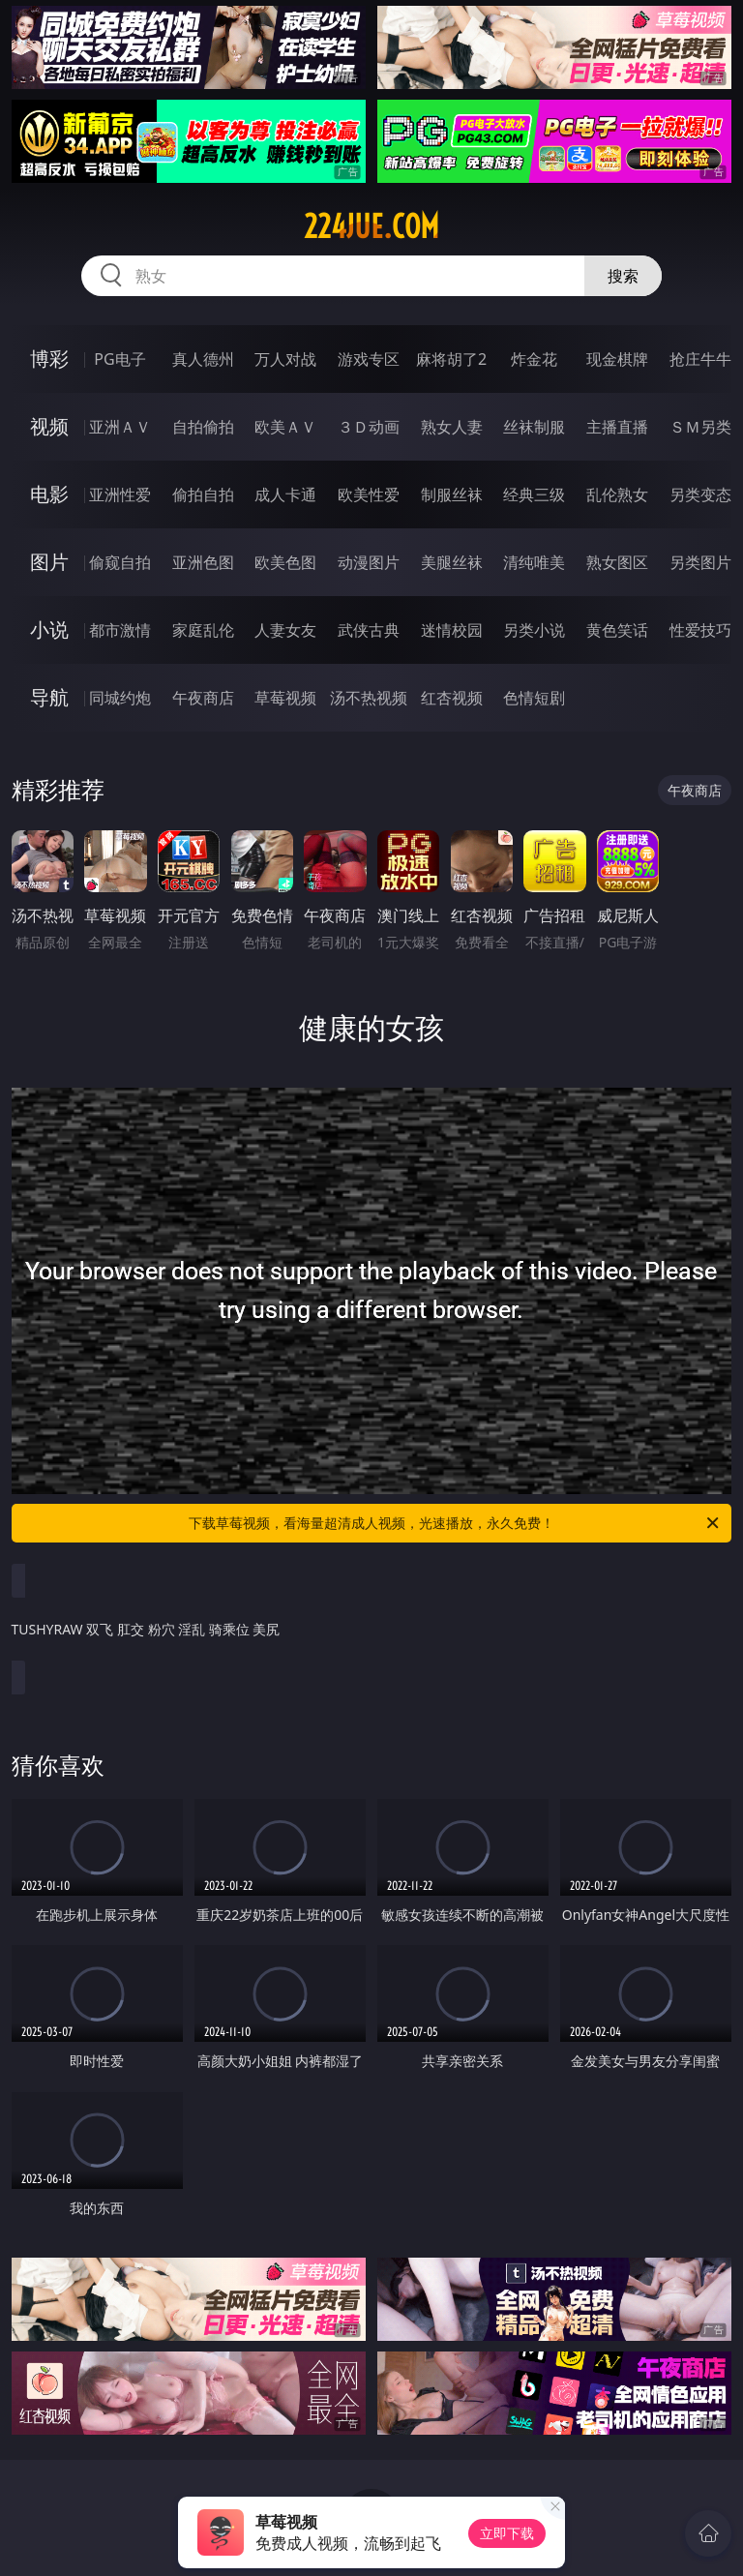 The width and height of the screenshot is (743, 2576). I want to click on 炸金花, so click(534, 359).